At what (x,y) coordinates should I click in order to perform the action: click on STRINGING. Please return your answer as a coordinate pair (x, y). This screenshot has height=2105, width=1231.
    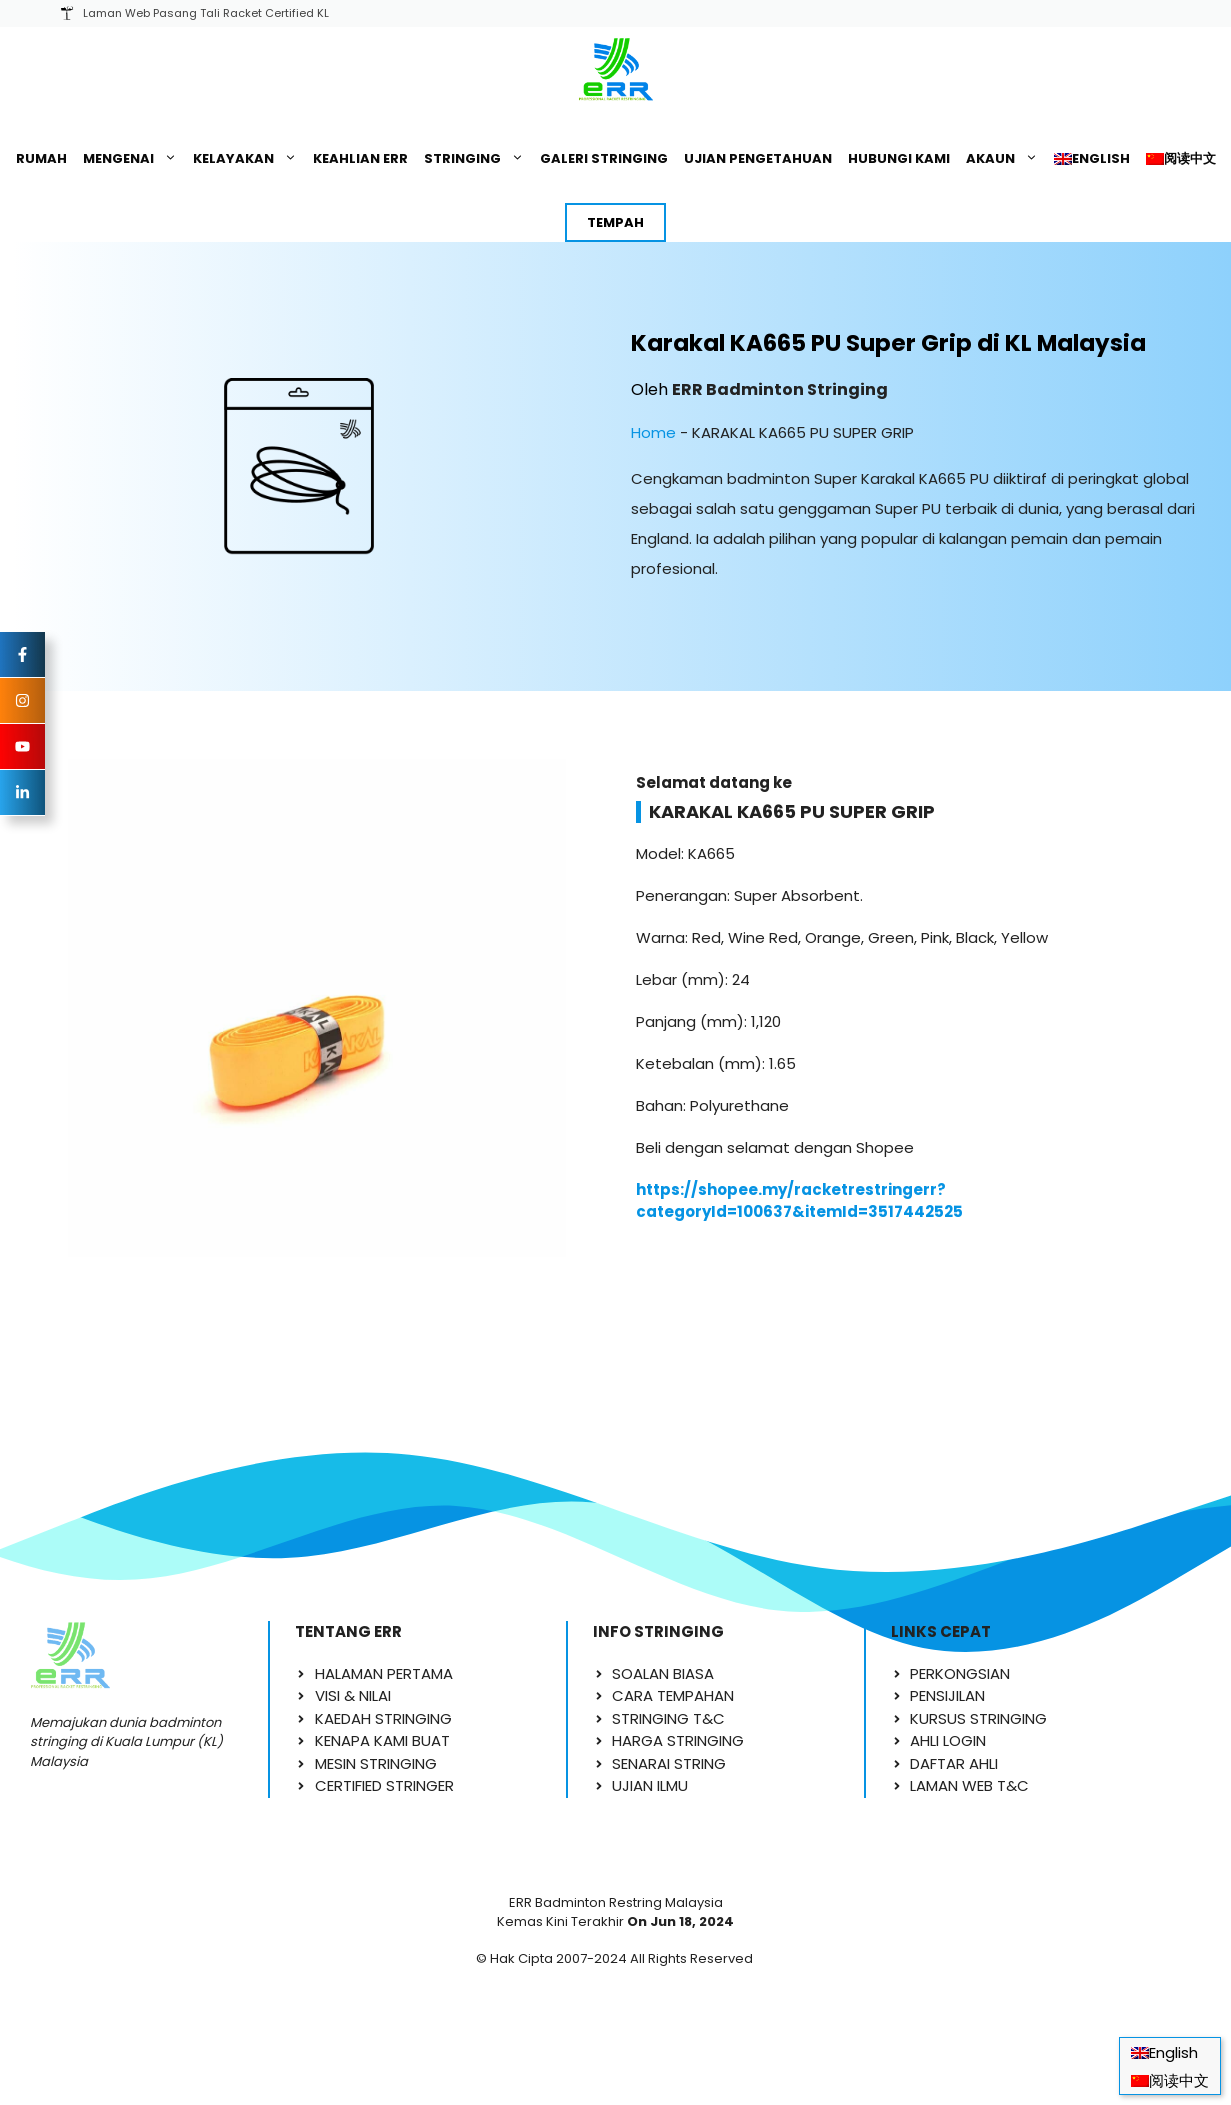
    Looking at the image, I should click on (478, 159).